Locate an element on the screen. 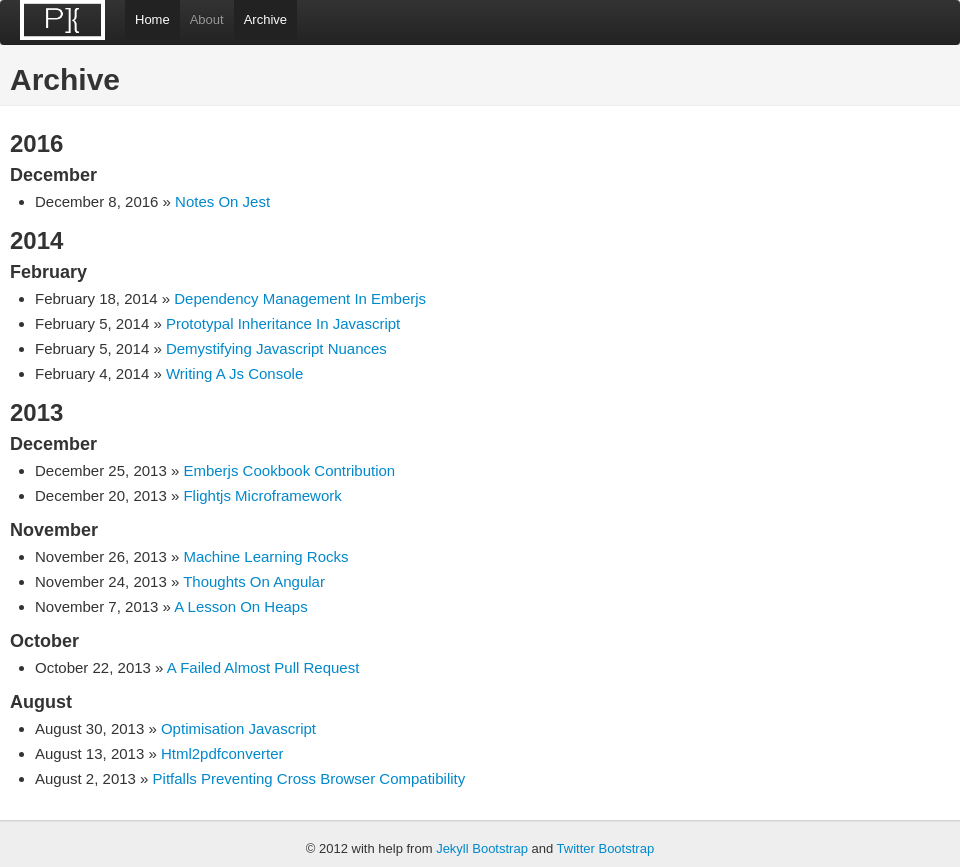  Emberjs Cookbook Contribution is located at coordinates (289, 470).